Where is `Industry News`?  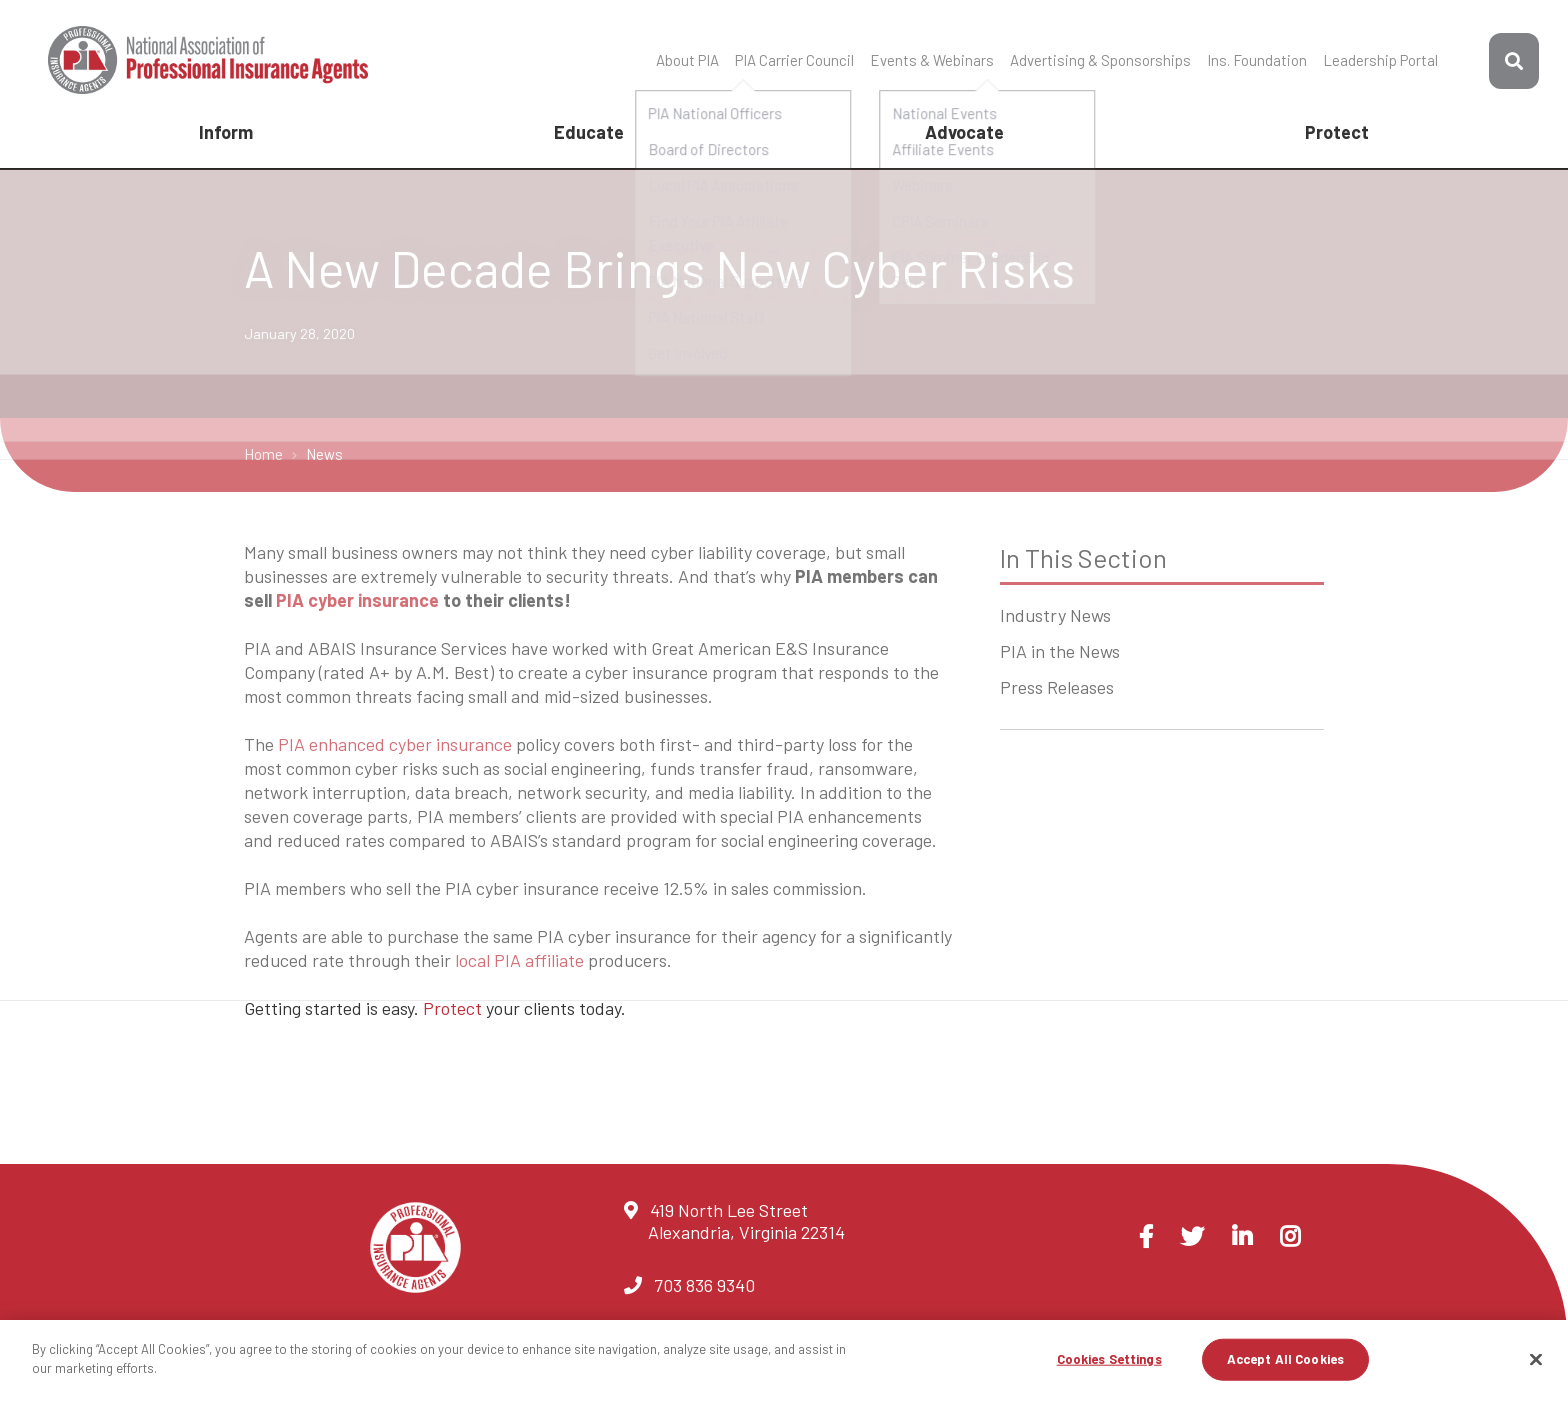 Industry News is located at coordinates (1055, 615).